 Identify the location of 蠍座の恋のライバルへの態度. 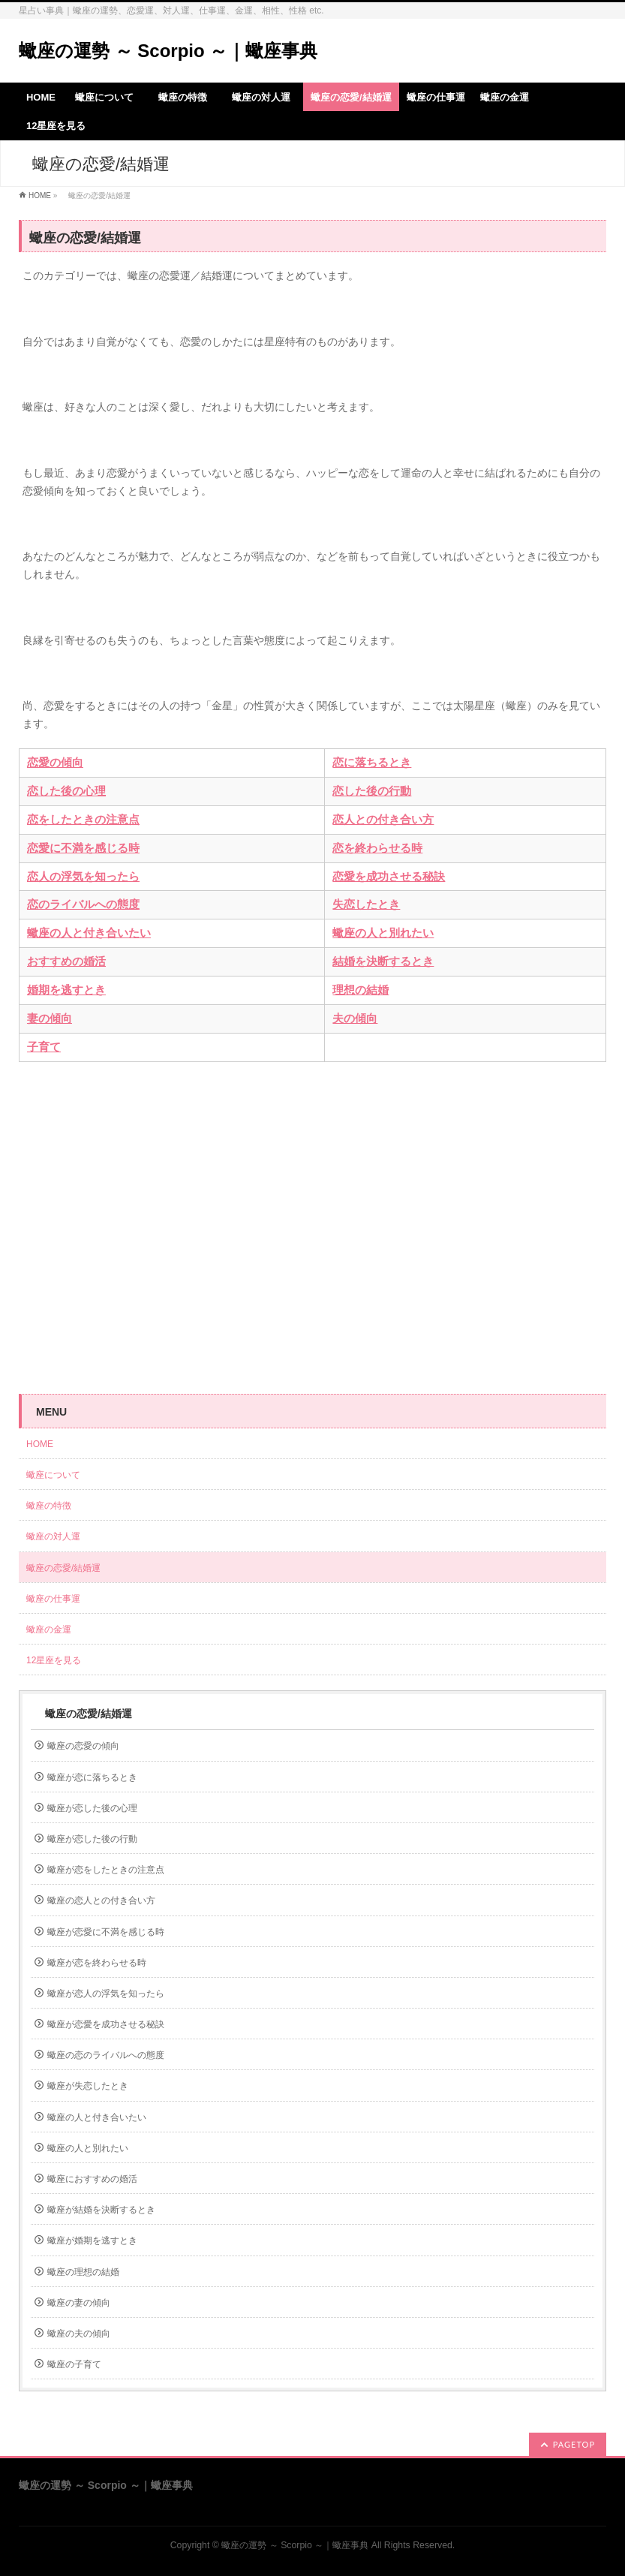
(105, 2055).